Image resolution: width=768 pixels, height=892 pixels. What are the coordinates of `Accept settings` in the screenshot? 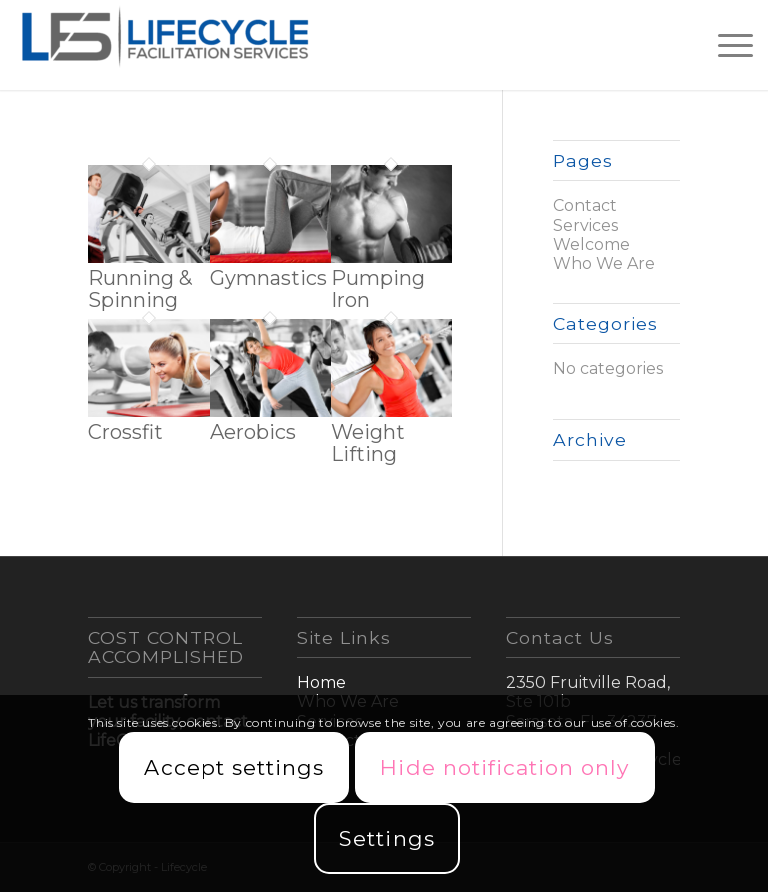 It's located at (234, 767).